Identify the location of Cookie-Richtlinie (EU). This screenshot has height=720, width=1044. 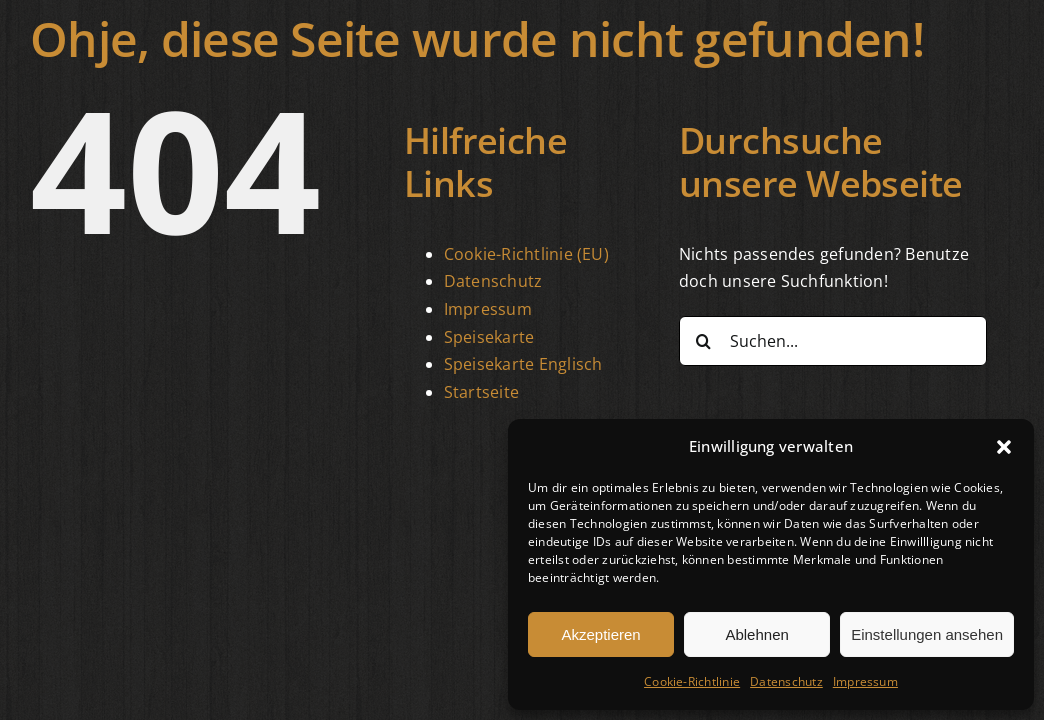
(526, 254).